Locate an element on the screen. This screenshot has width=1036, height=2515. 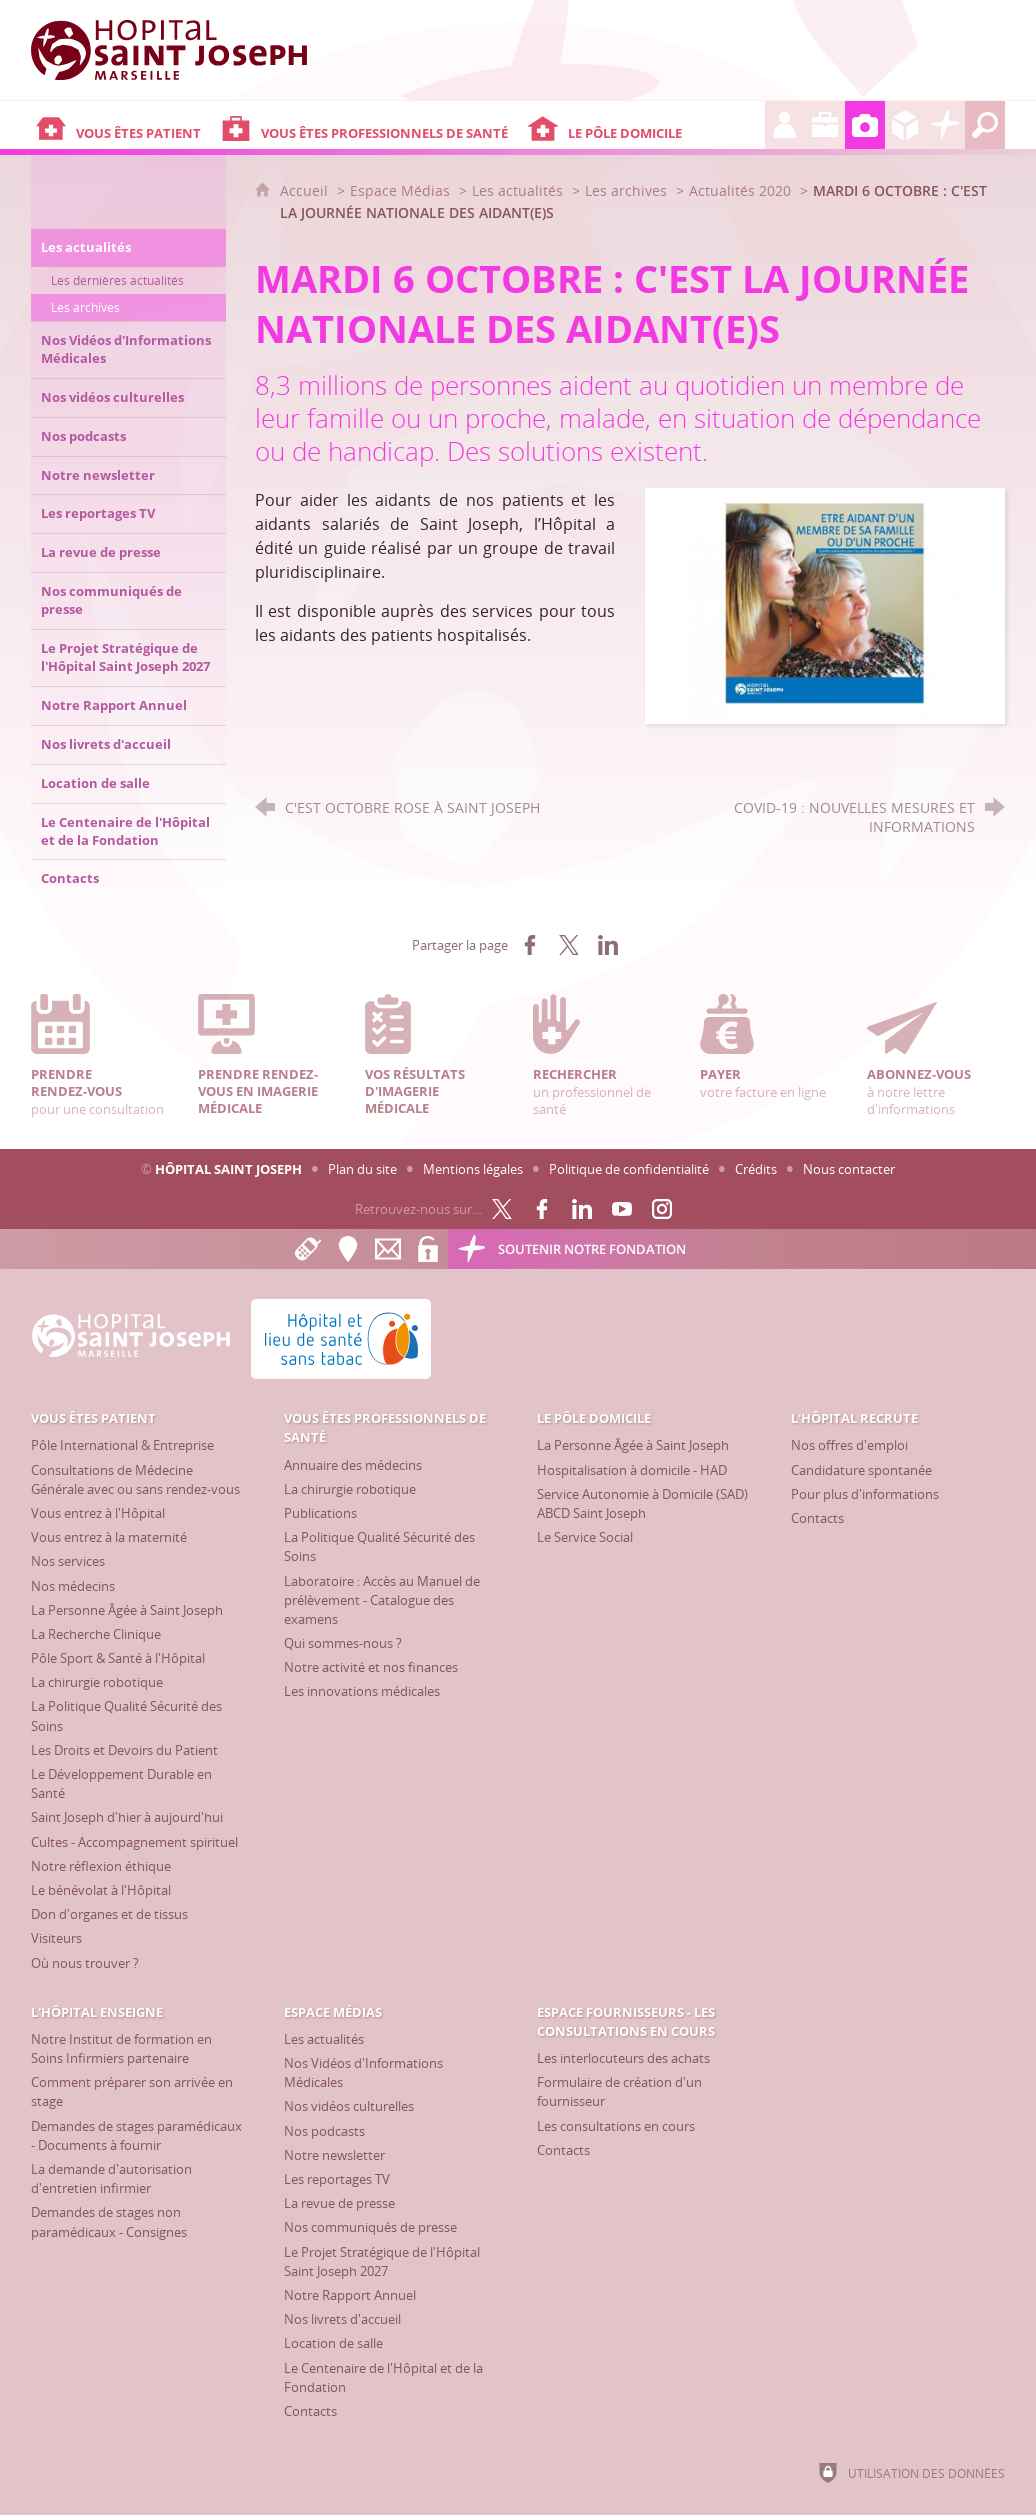
[Les interlocuteurs des achats] is located at coordinates (623, 2058).